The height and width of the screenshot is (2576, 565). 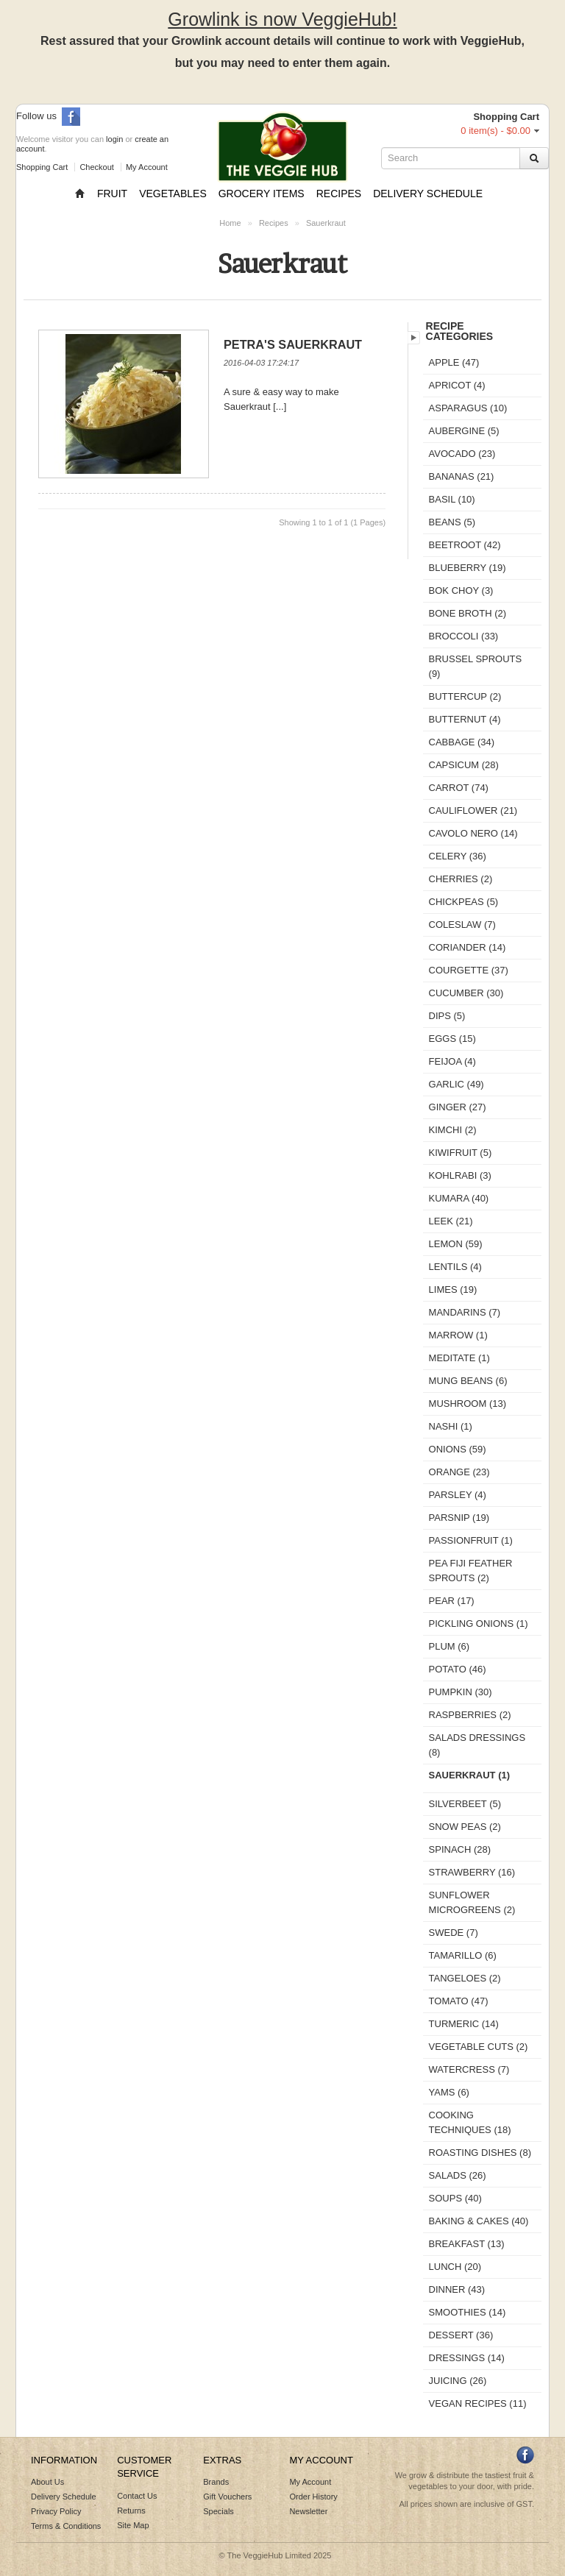 What do you see at coordinates (467, 2357) in the screenshot?
I see `Dressings (14)` at bounding box center [467, 2357].